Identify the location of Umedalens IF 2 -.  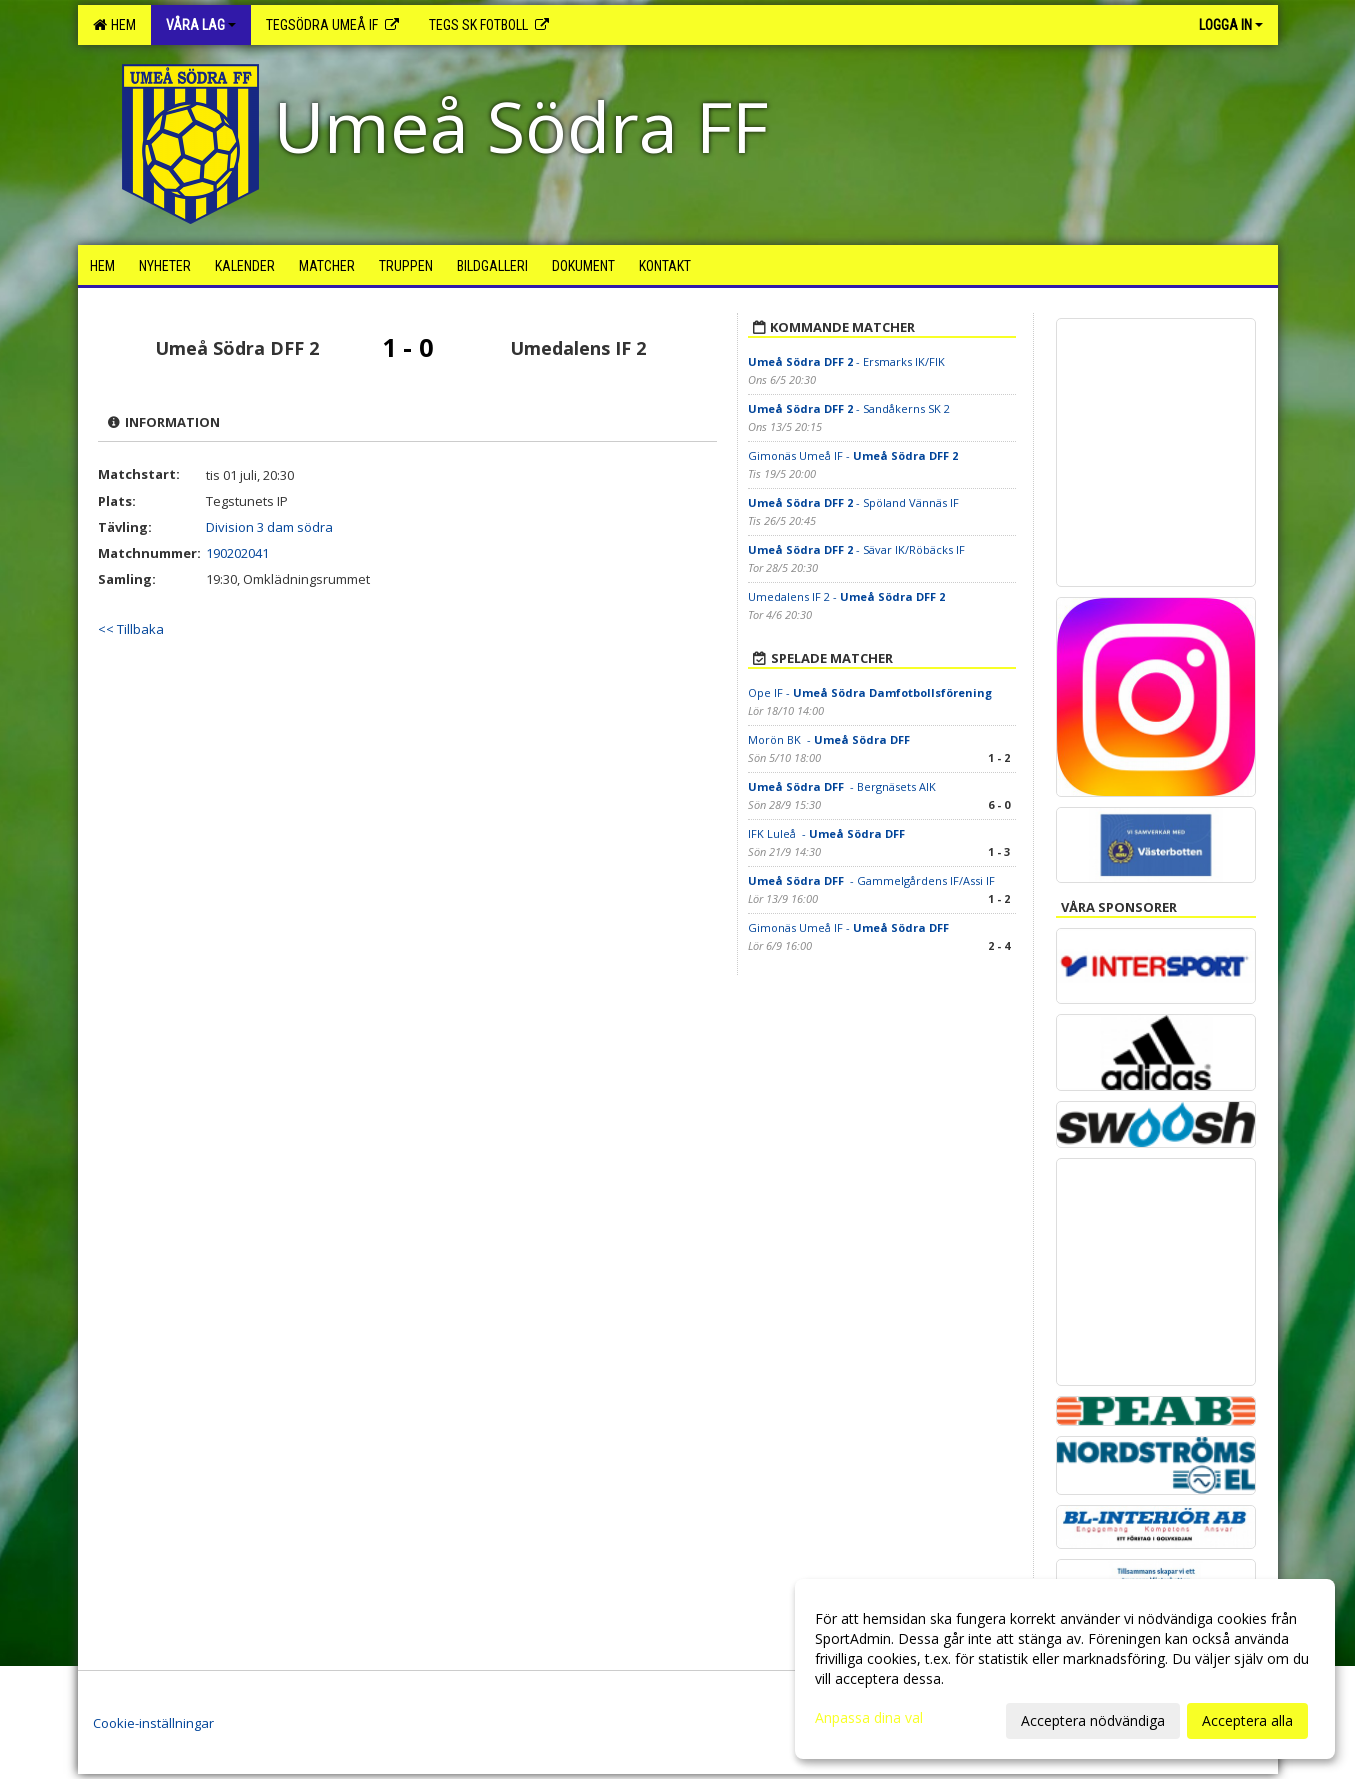
(846, 596).